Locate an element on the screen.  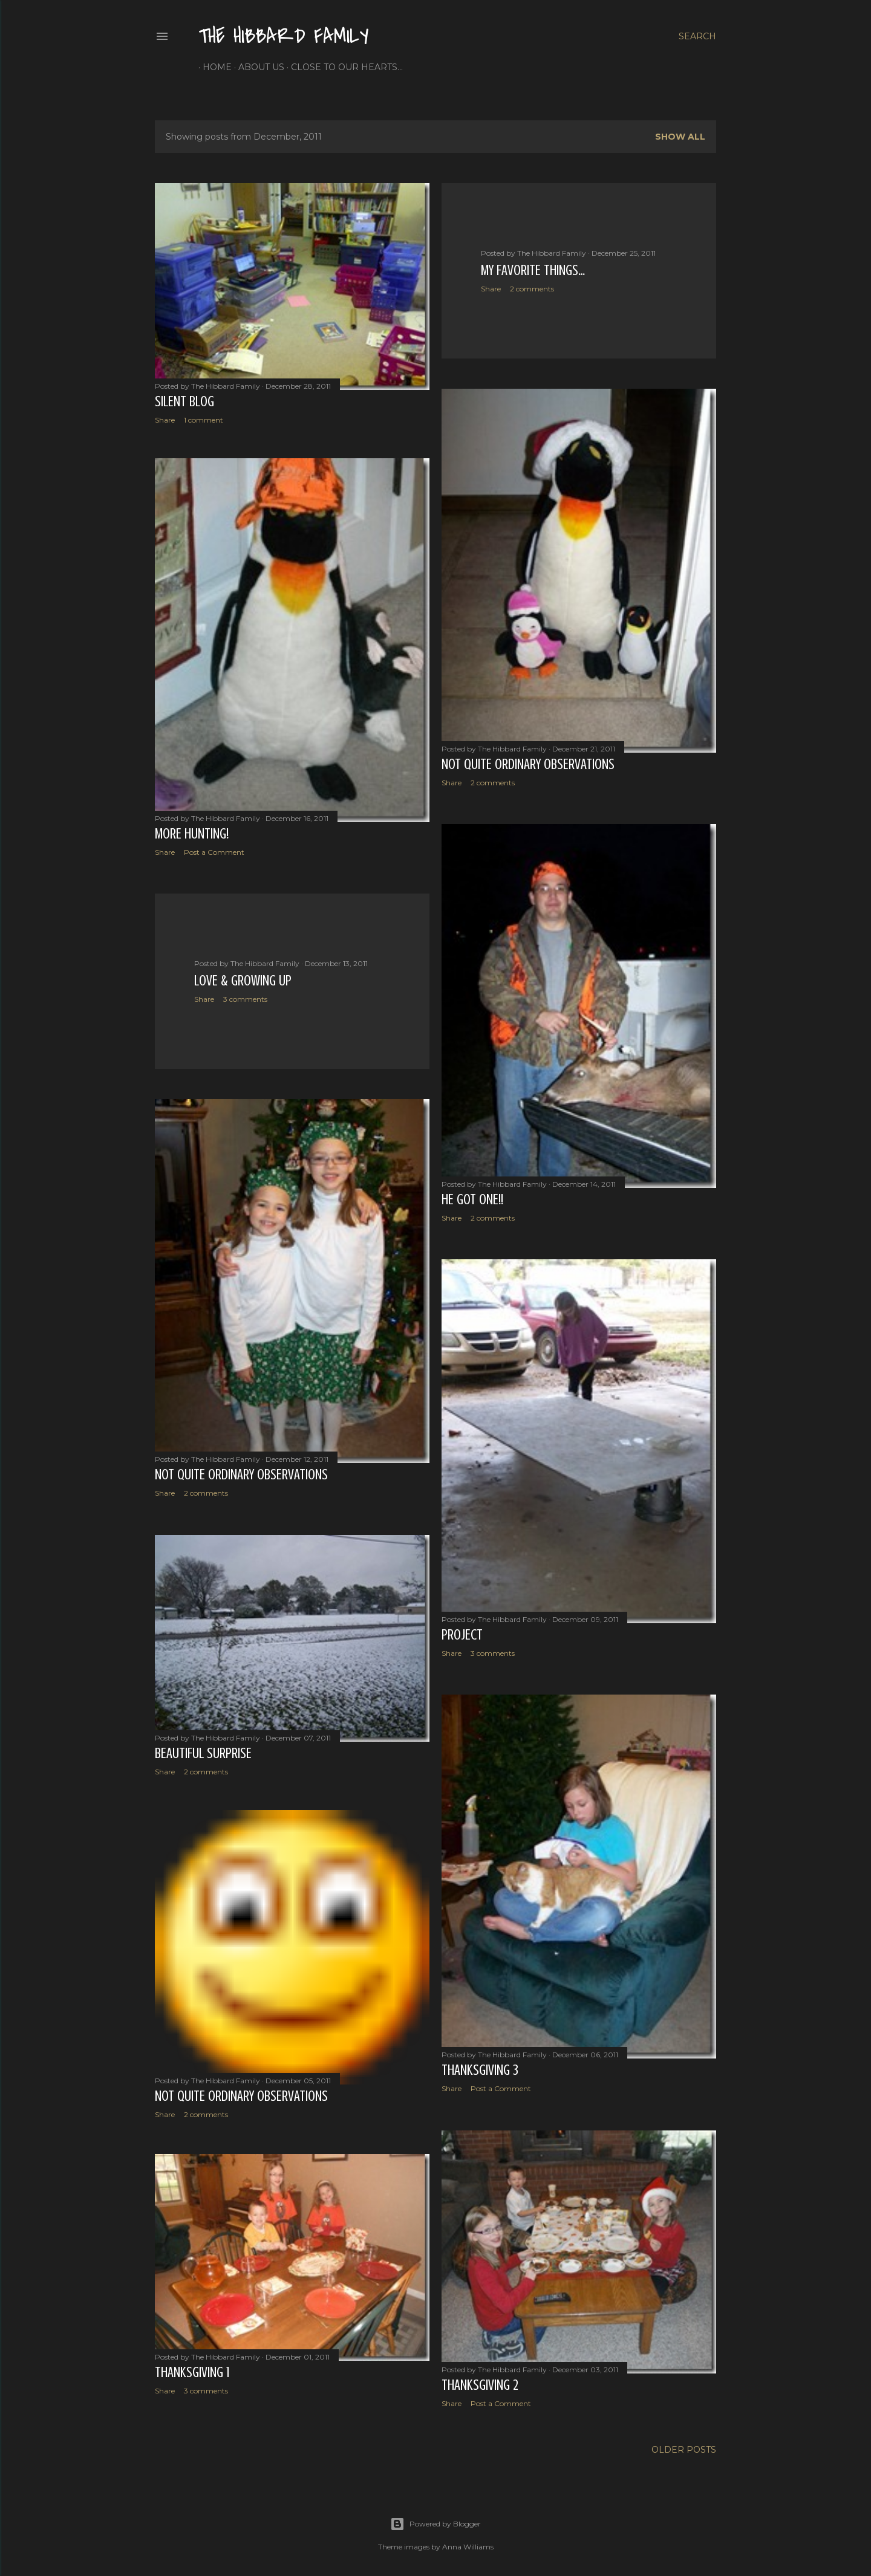
1 comment is located at coordinates (203, 419).